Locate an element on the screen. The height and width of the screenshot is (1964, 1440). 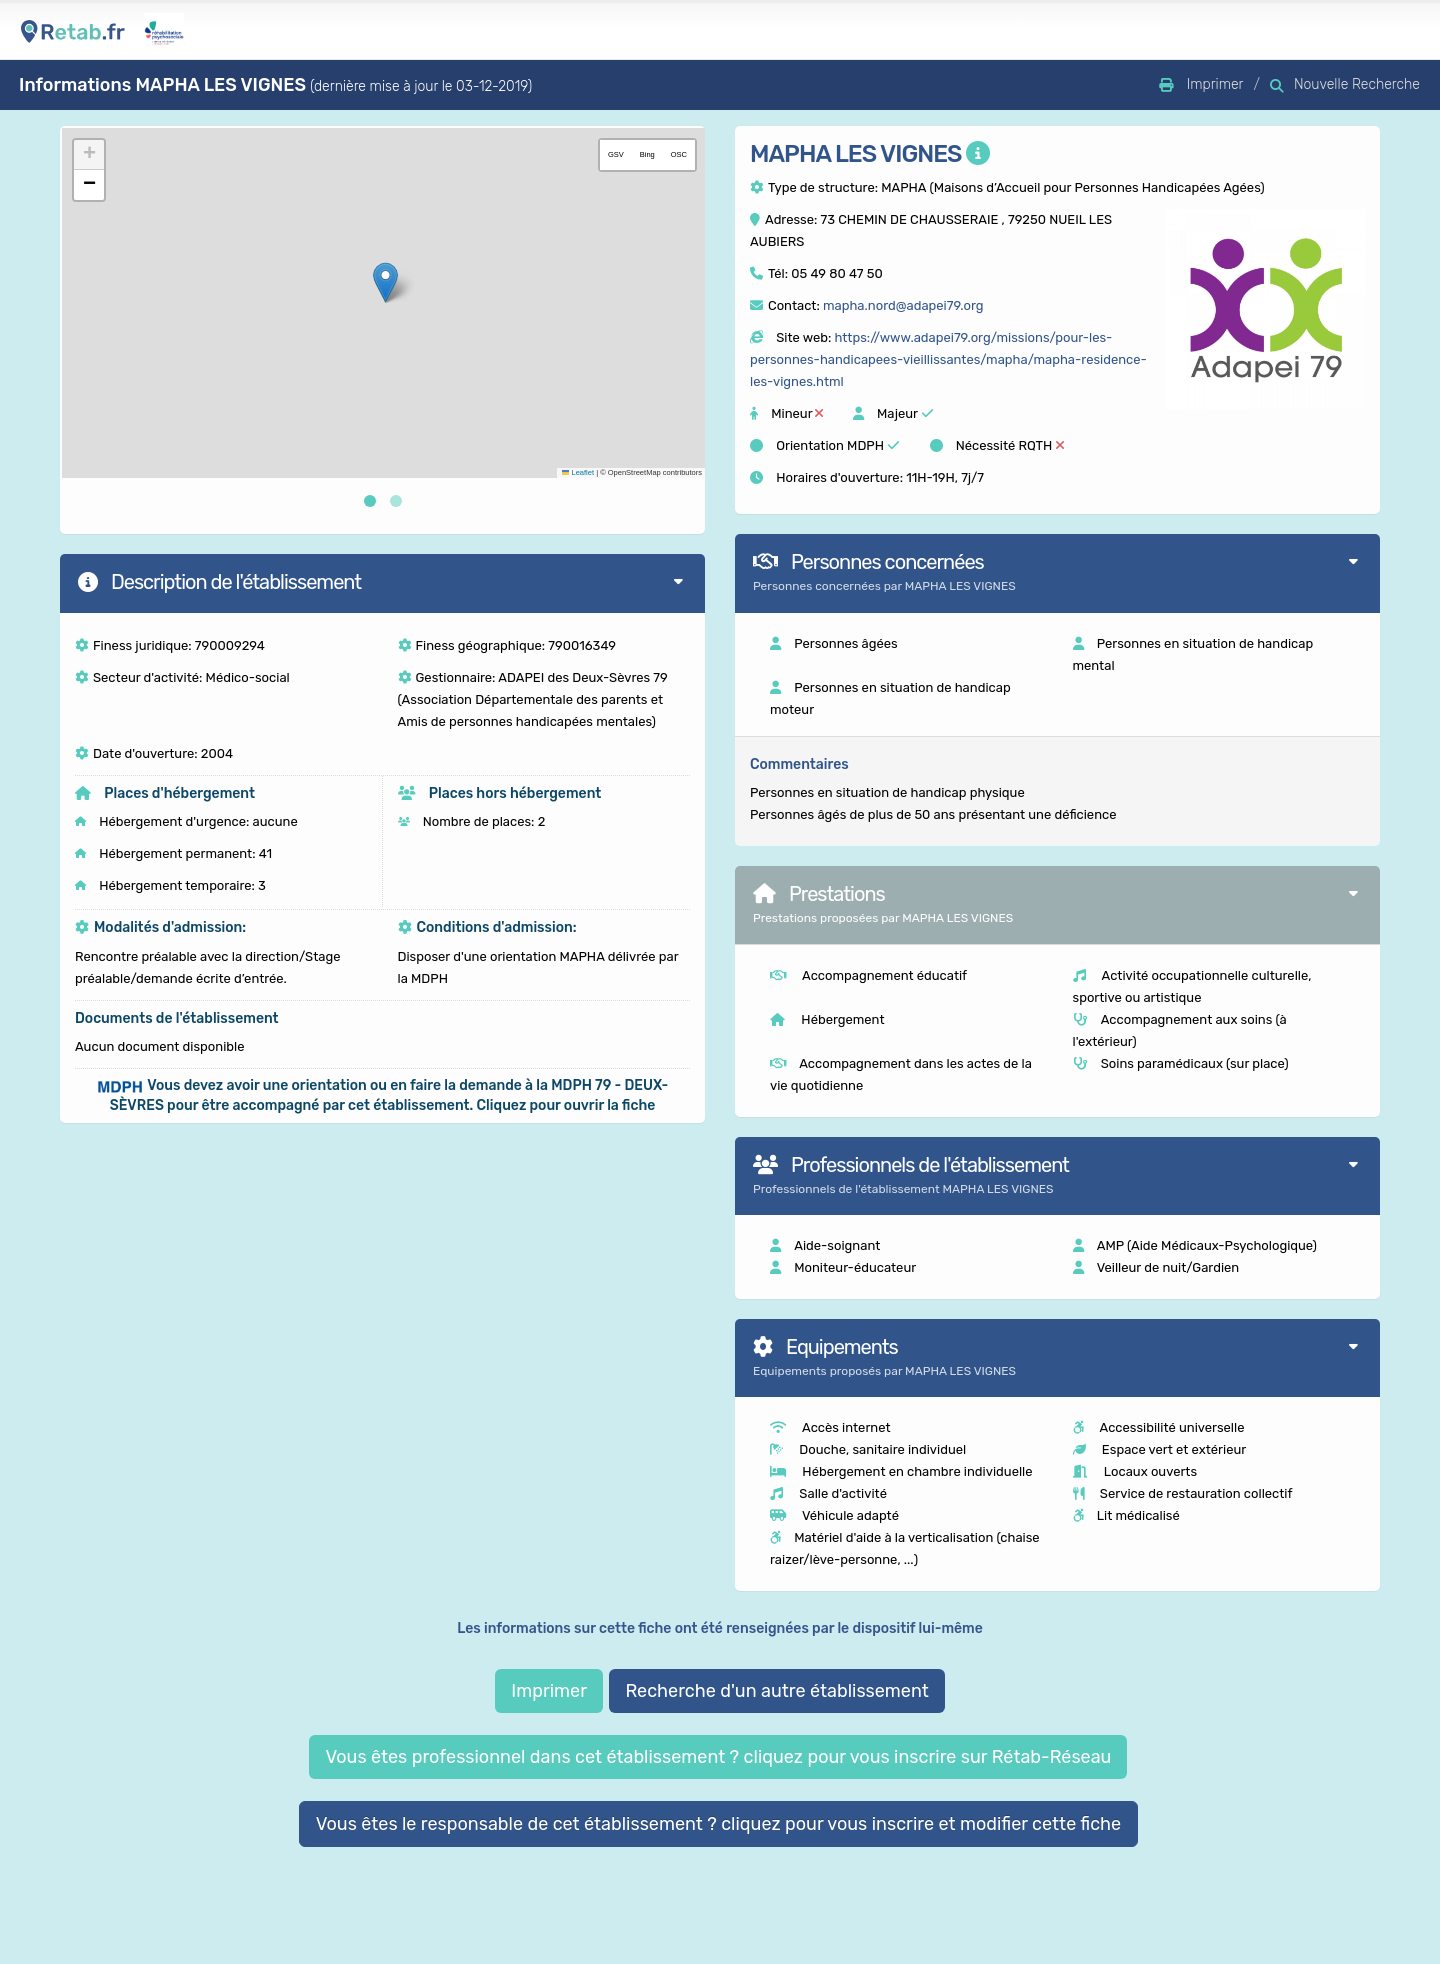
[button] is located at coordinates (385, 282).